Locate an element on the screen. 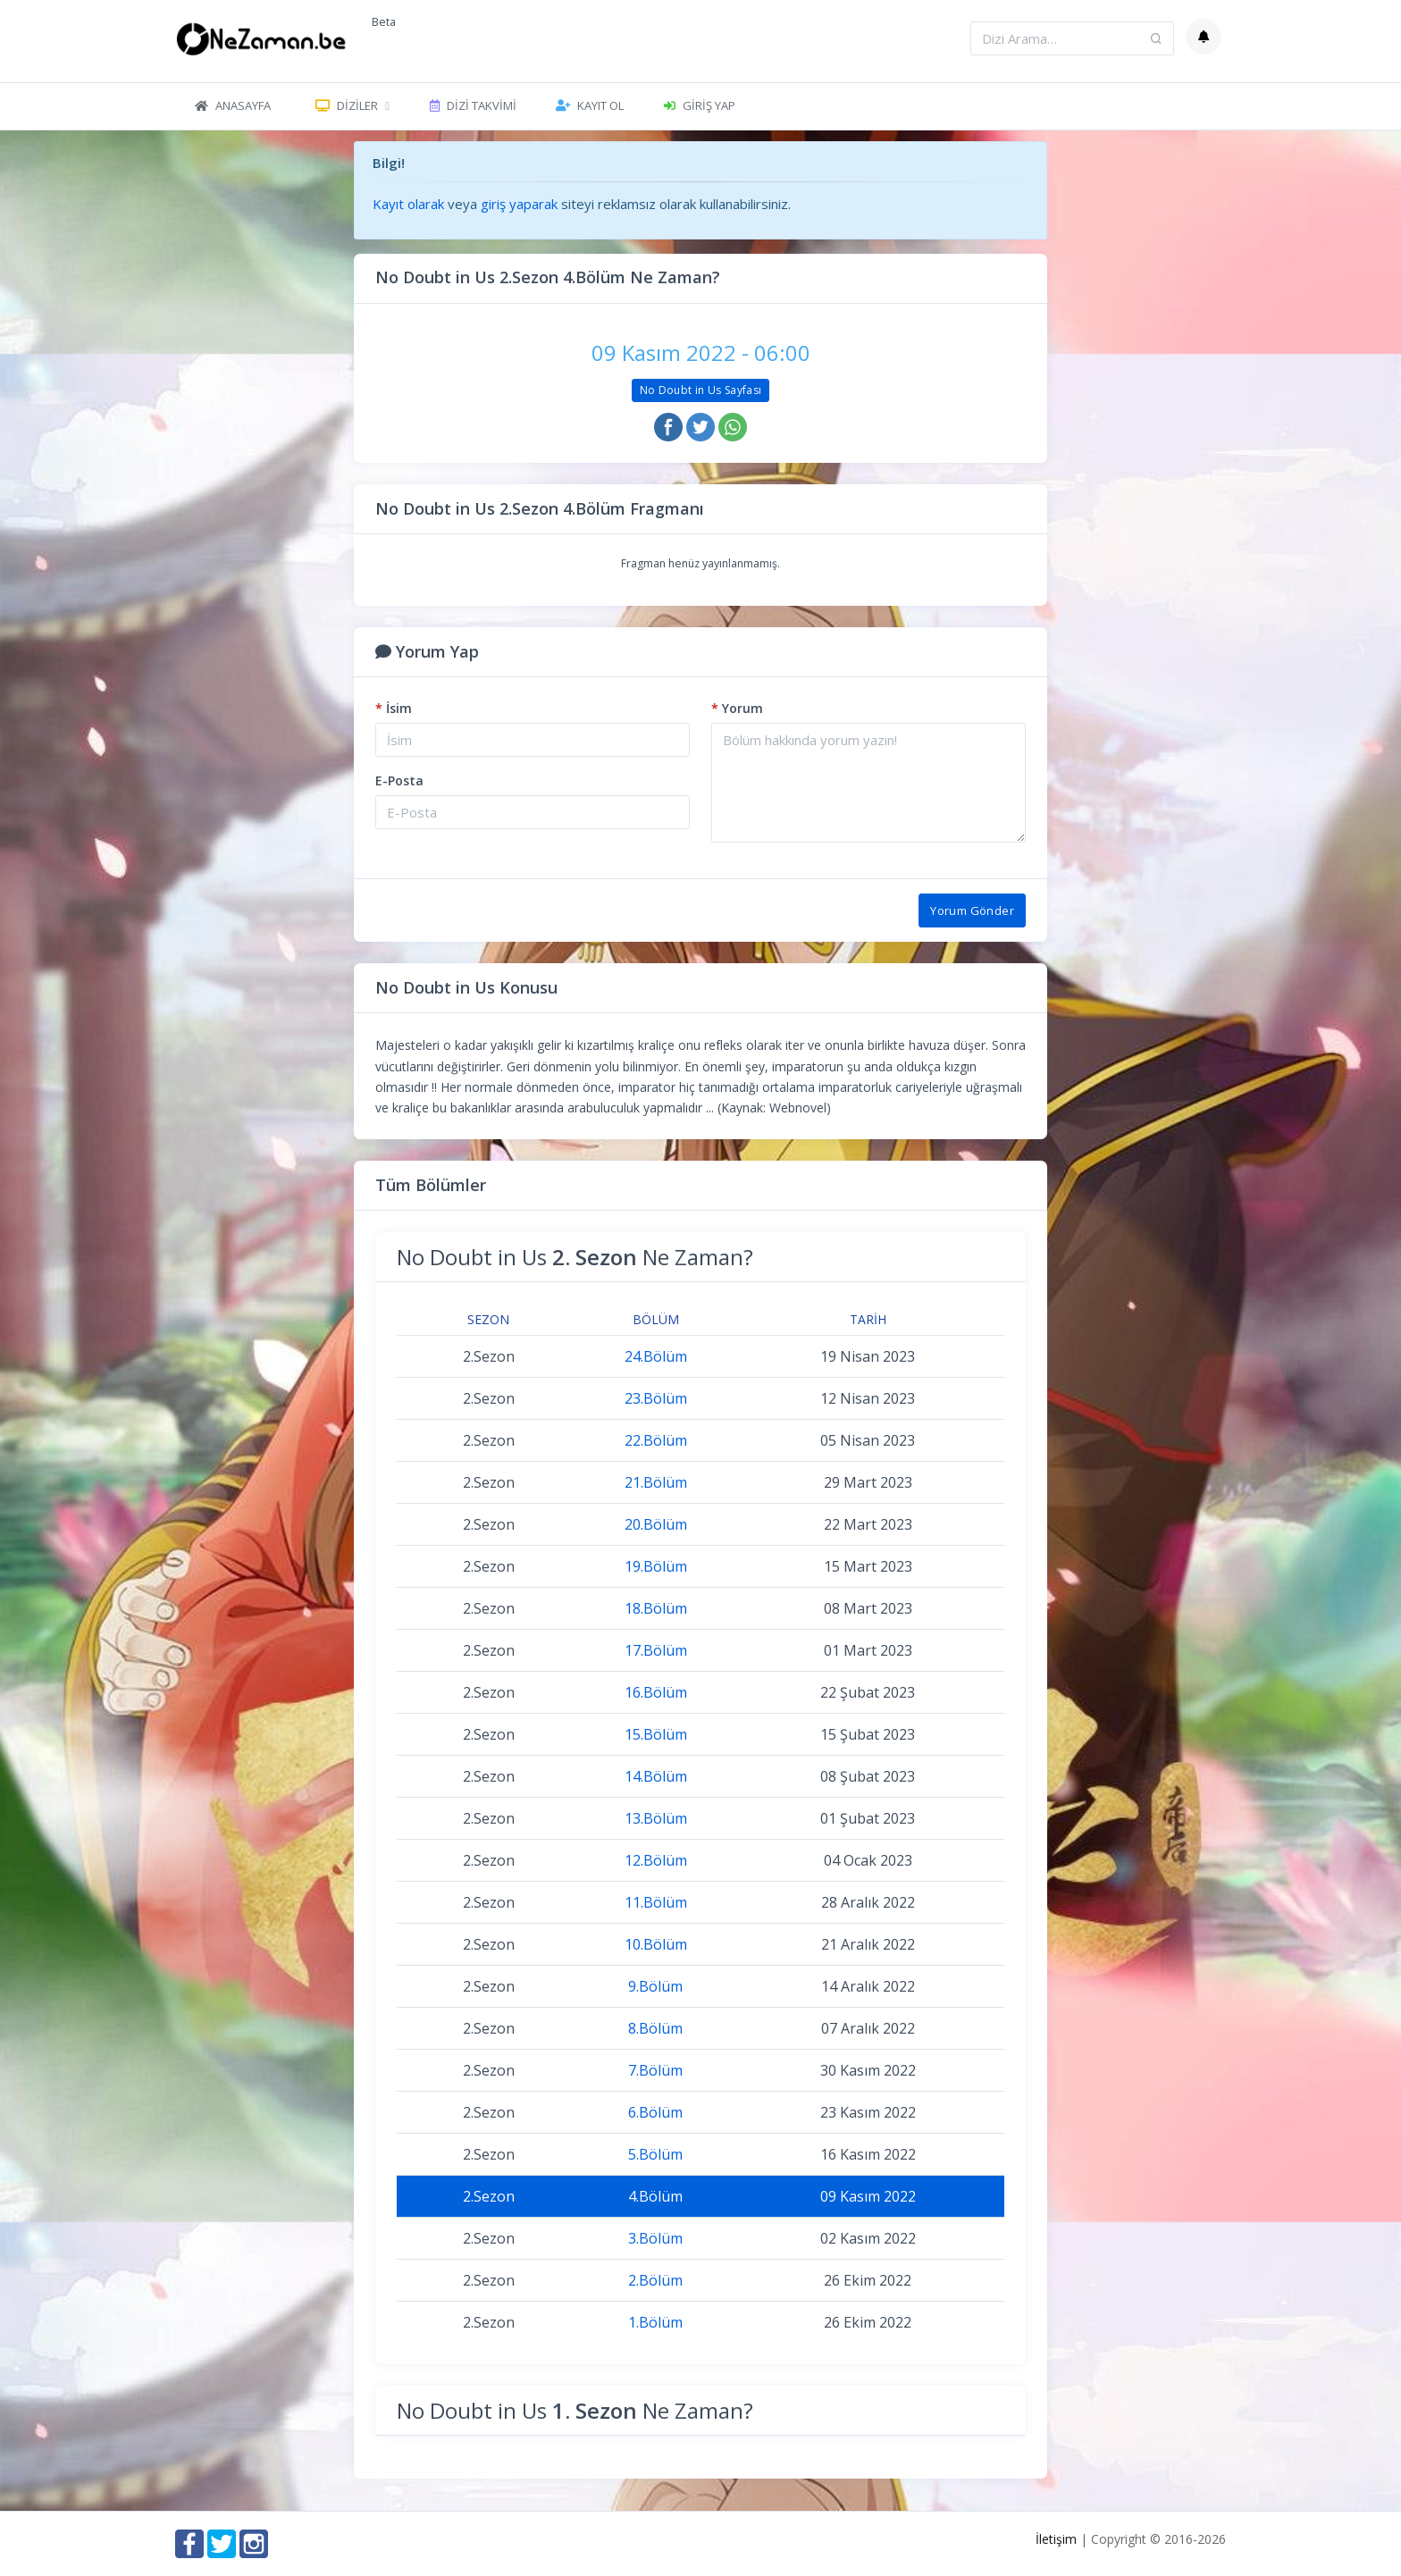 The image size is (1401, 2576). 4.Bölüm is located at coordinates (655, 2196).